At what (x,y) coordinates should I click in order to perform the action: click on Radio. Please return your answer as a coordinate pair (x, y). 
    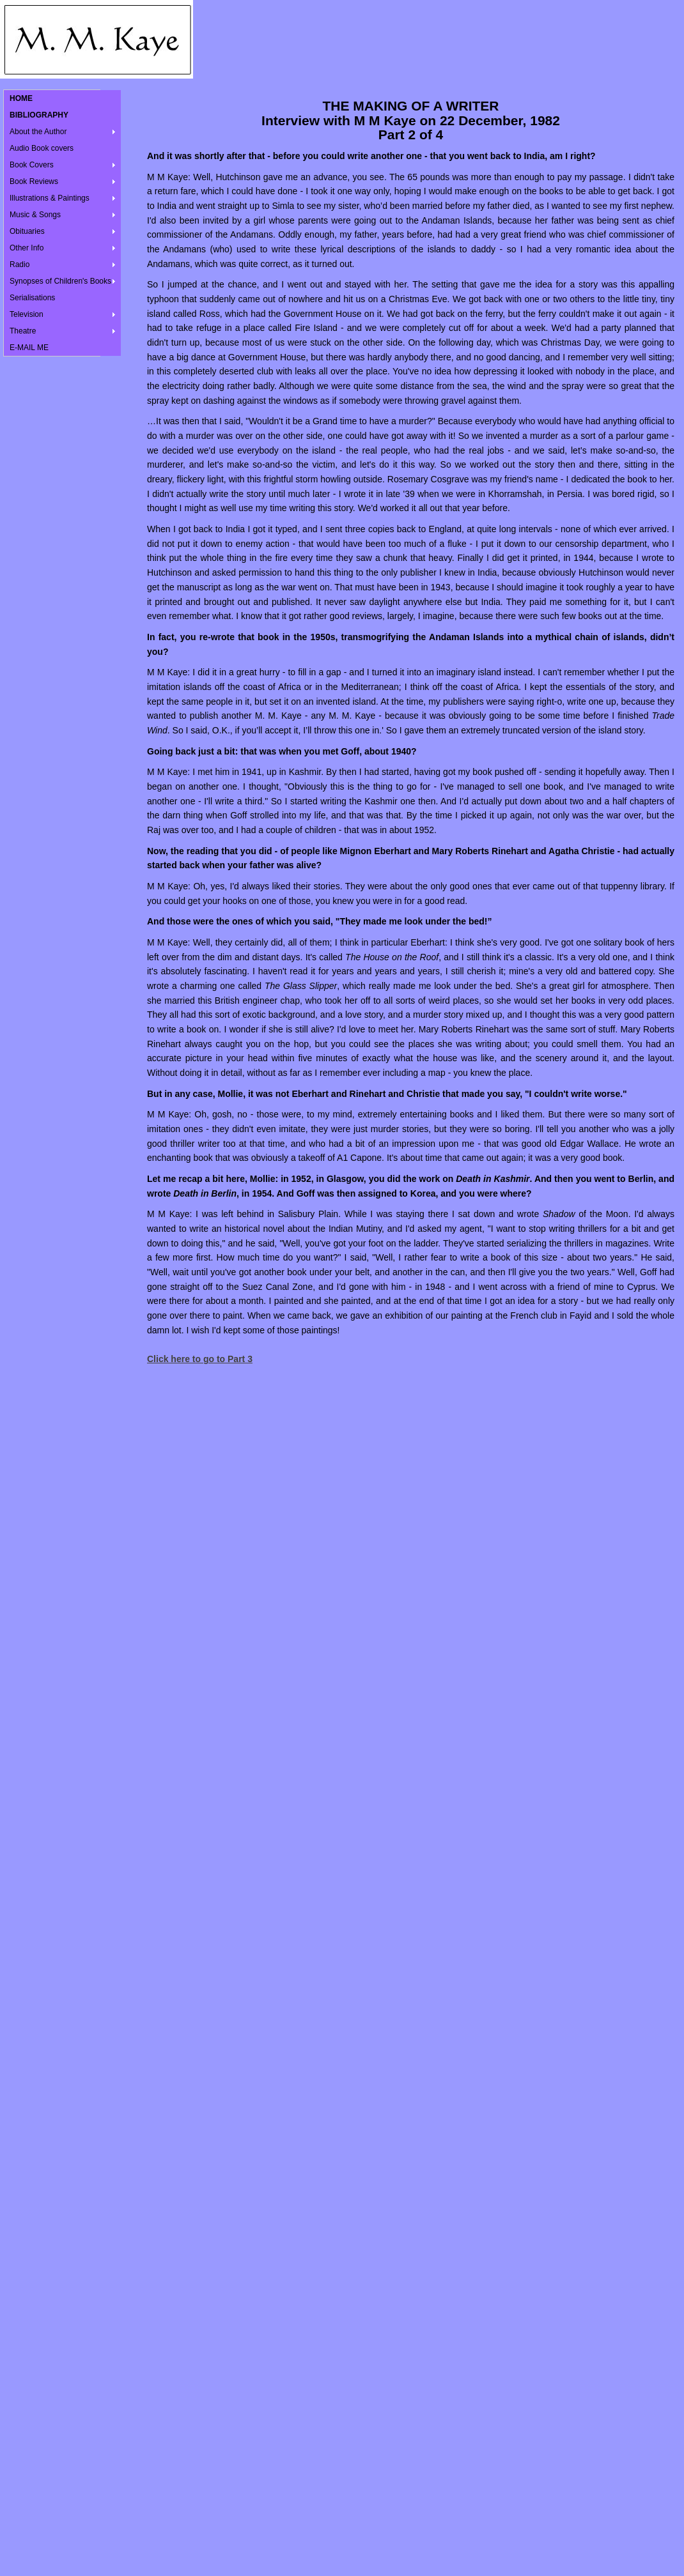
    Looking at the image, I should click on (19, 264).